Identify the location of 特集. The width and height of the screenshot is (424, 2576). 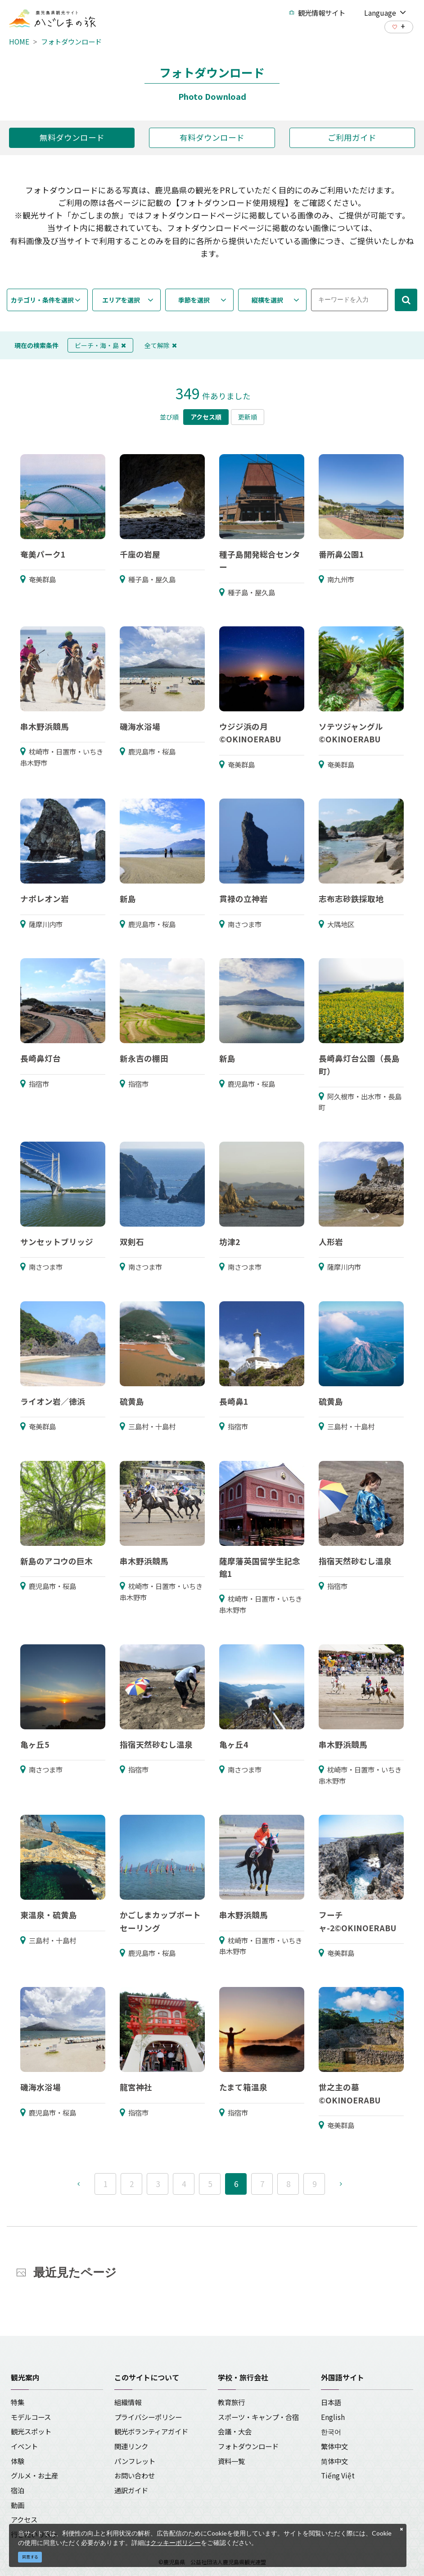
(17, 2402).